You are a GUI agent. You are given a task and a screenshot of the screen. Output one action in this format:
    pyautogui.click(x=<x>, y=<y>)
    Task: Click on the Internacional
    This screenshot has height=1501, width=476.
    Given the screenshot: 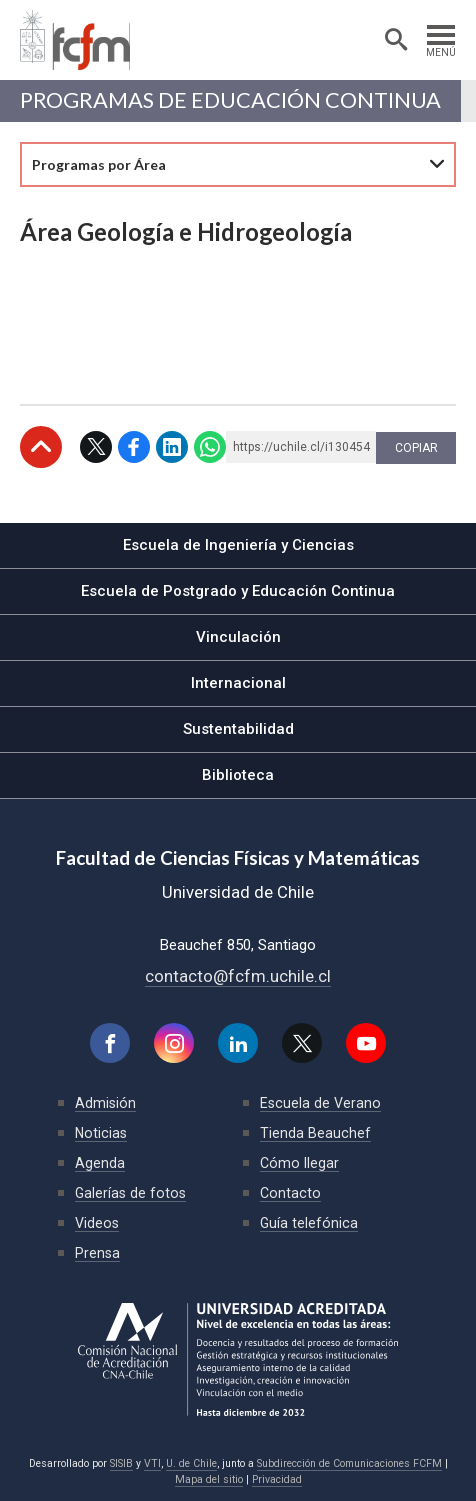 What is the action you would take?
    pyautogui.click(x=238, y=683)
    